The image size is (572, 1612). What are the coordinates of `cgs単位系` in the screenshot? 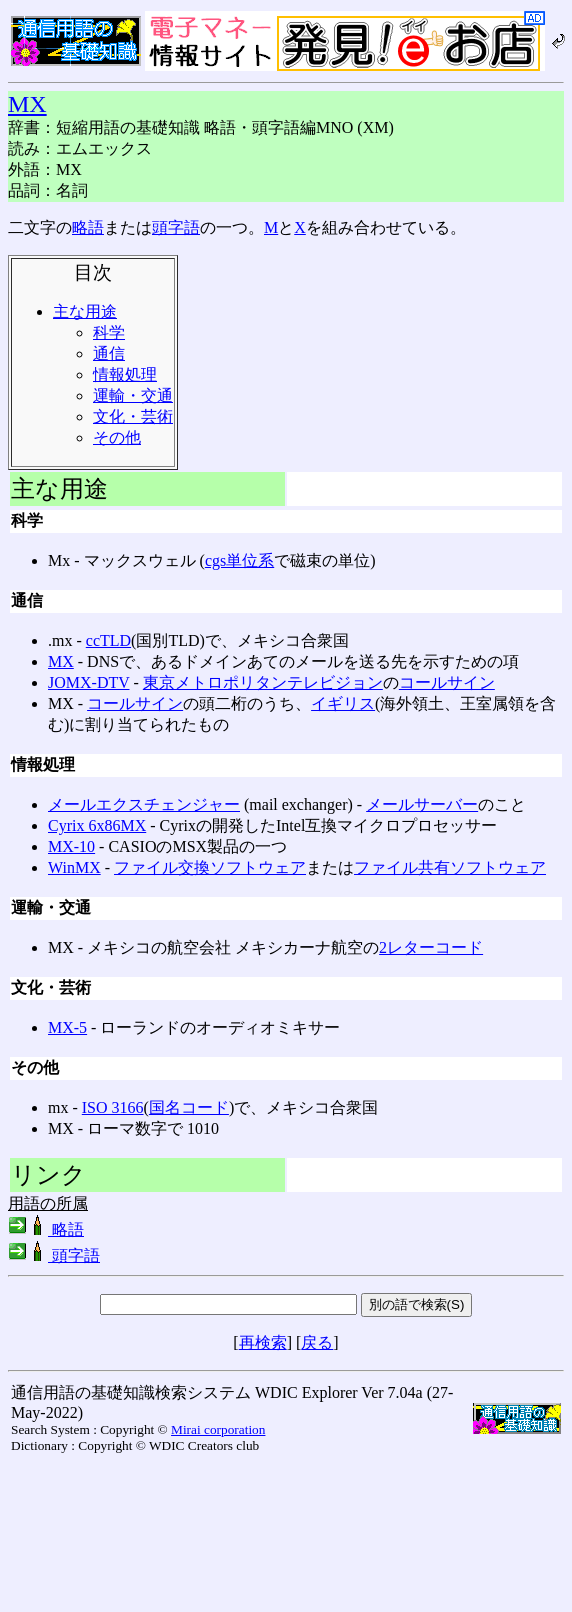 It's located at (239, 560).